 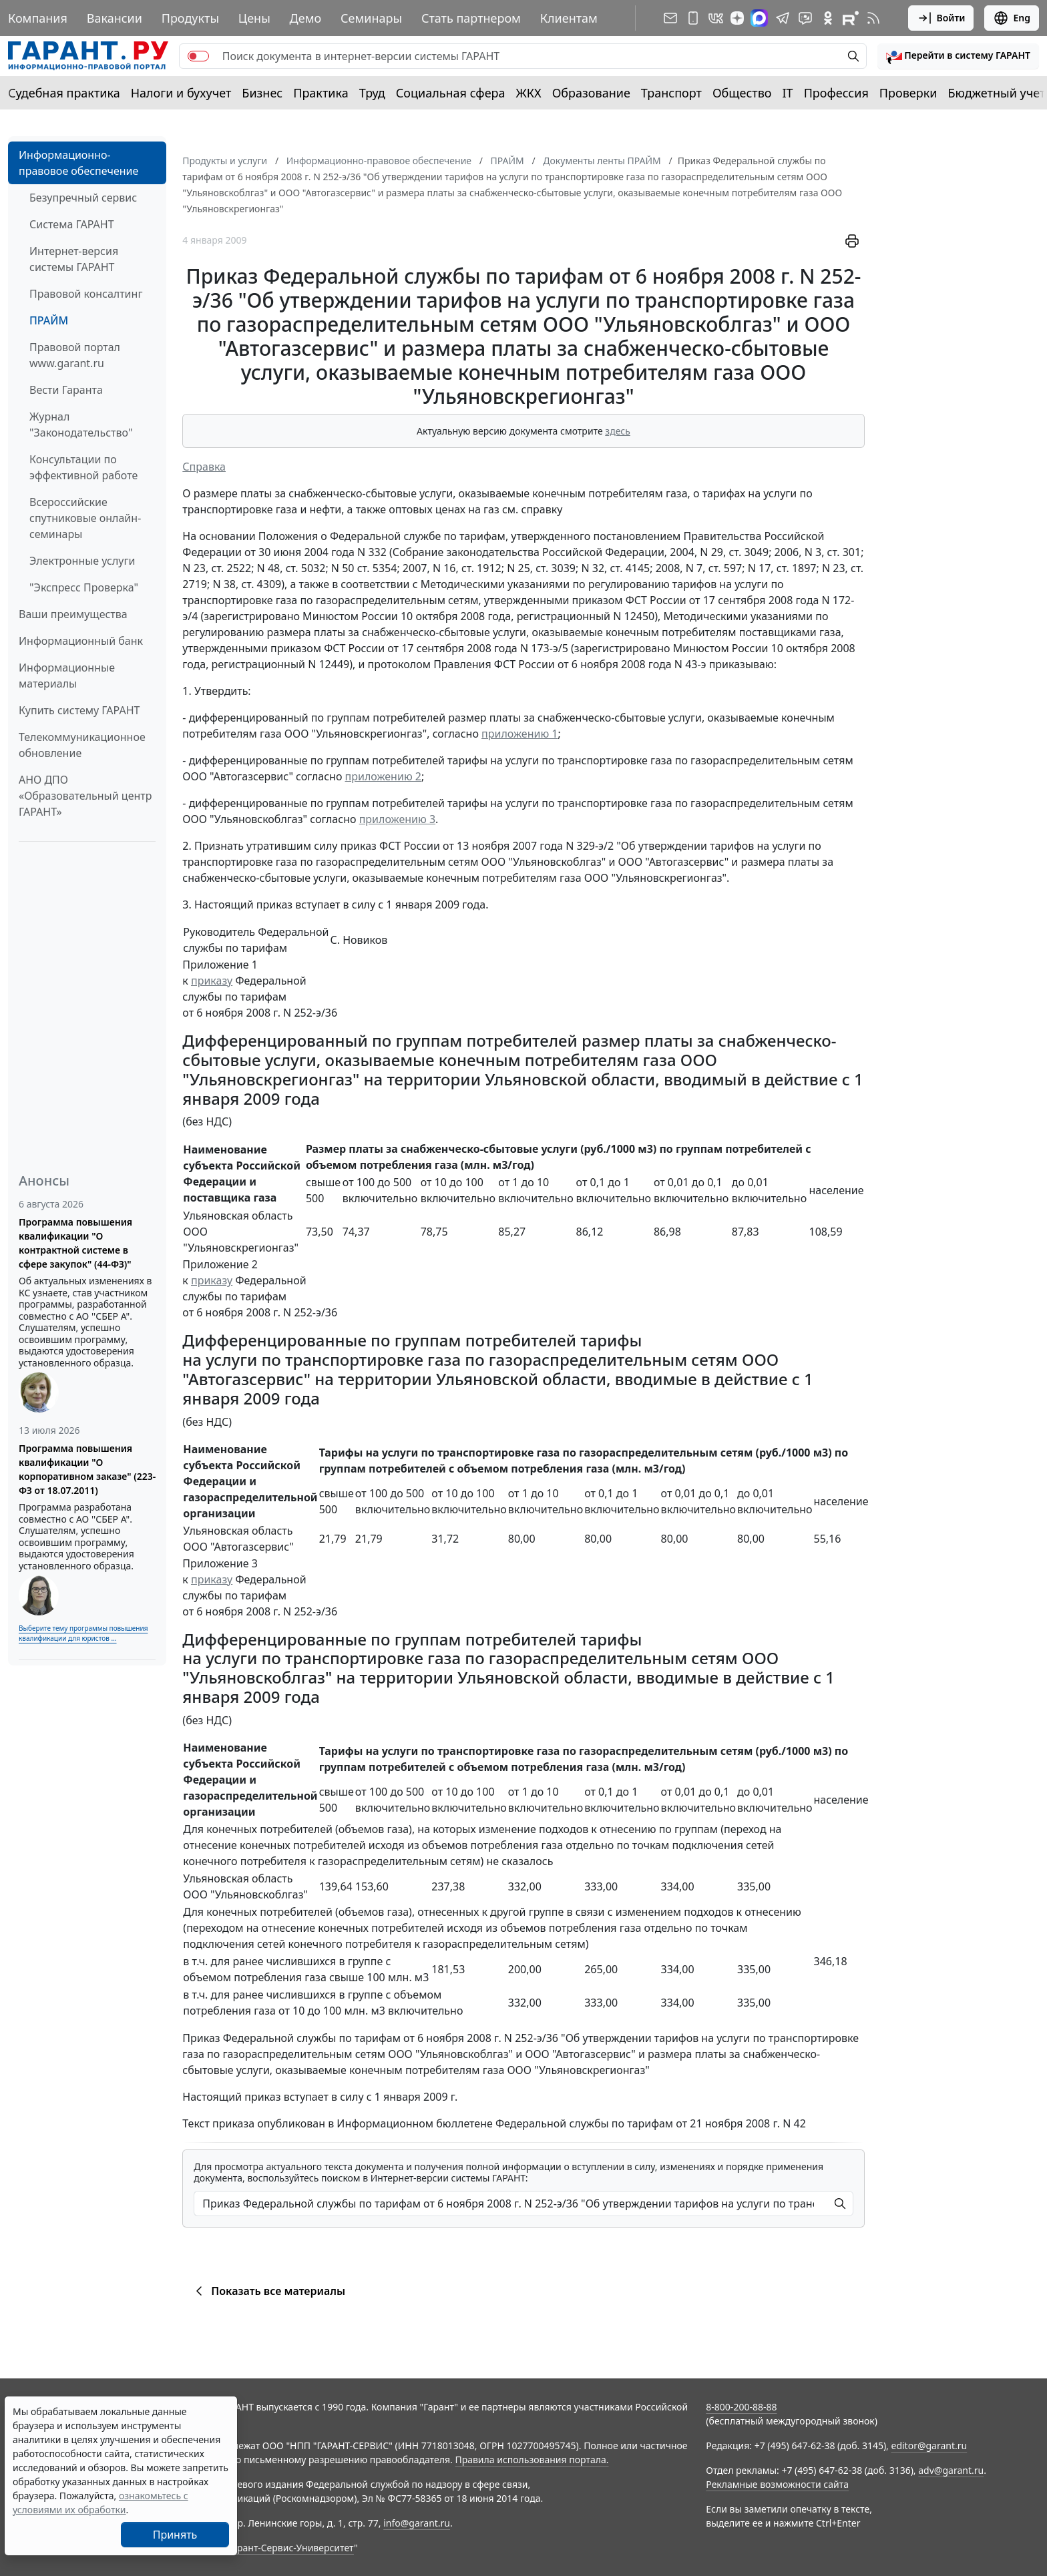 I want to click on Консультации по эффективной работе, so click(x=83, y=467).